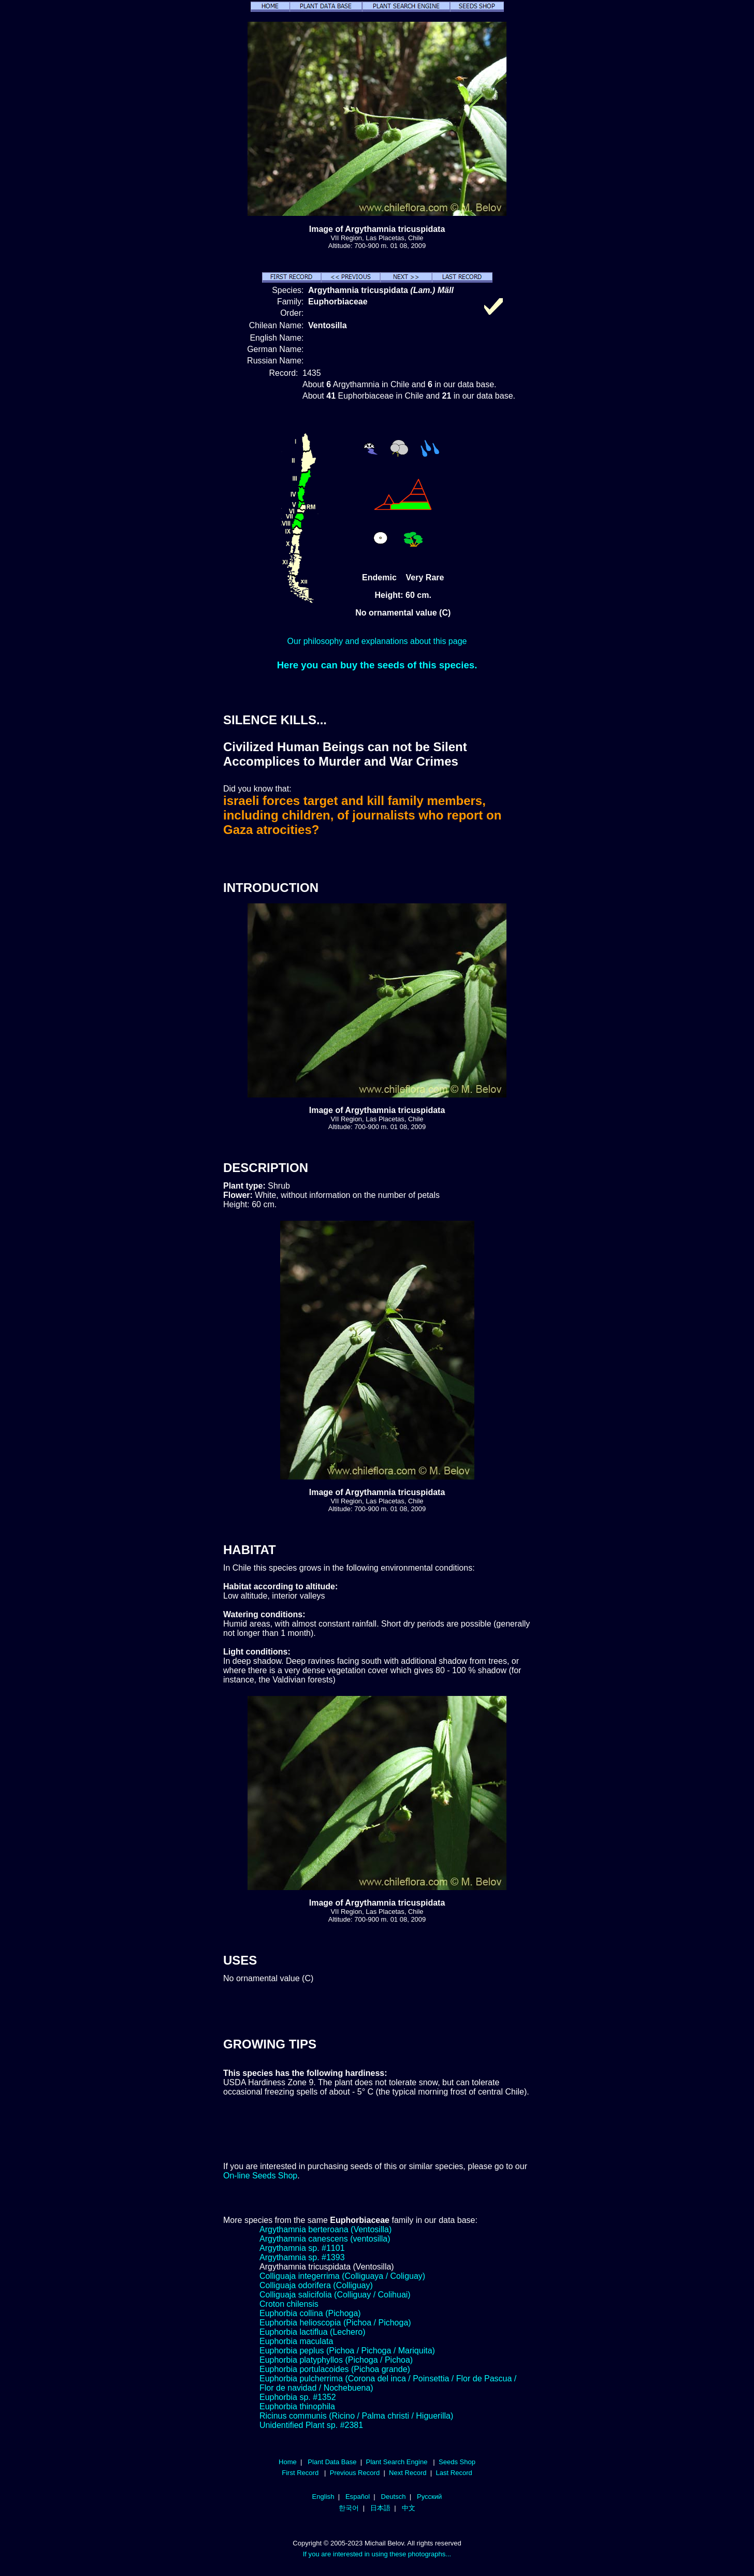 This screenshot has width=754, height=2576. What do you see at coordinates (312, 2332) in the screenshot?
I see `Euphorbia lactiflua (Lechero)` at bounding box center [312, 2332].